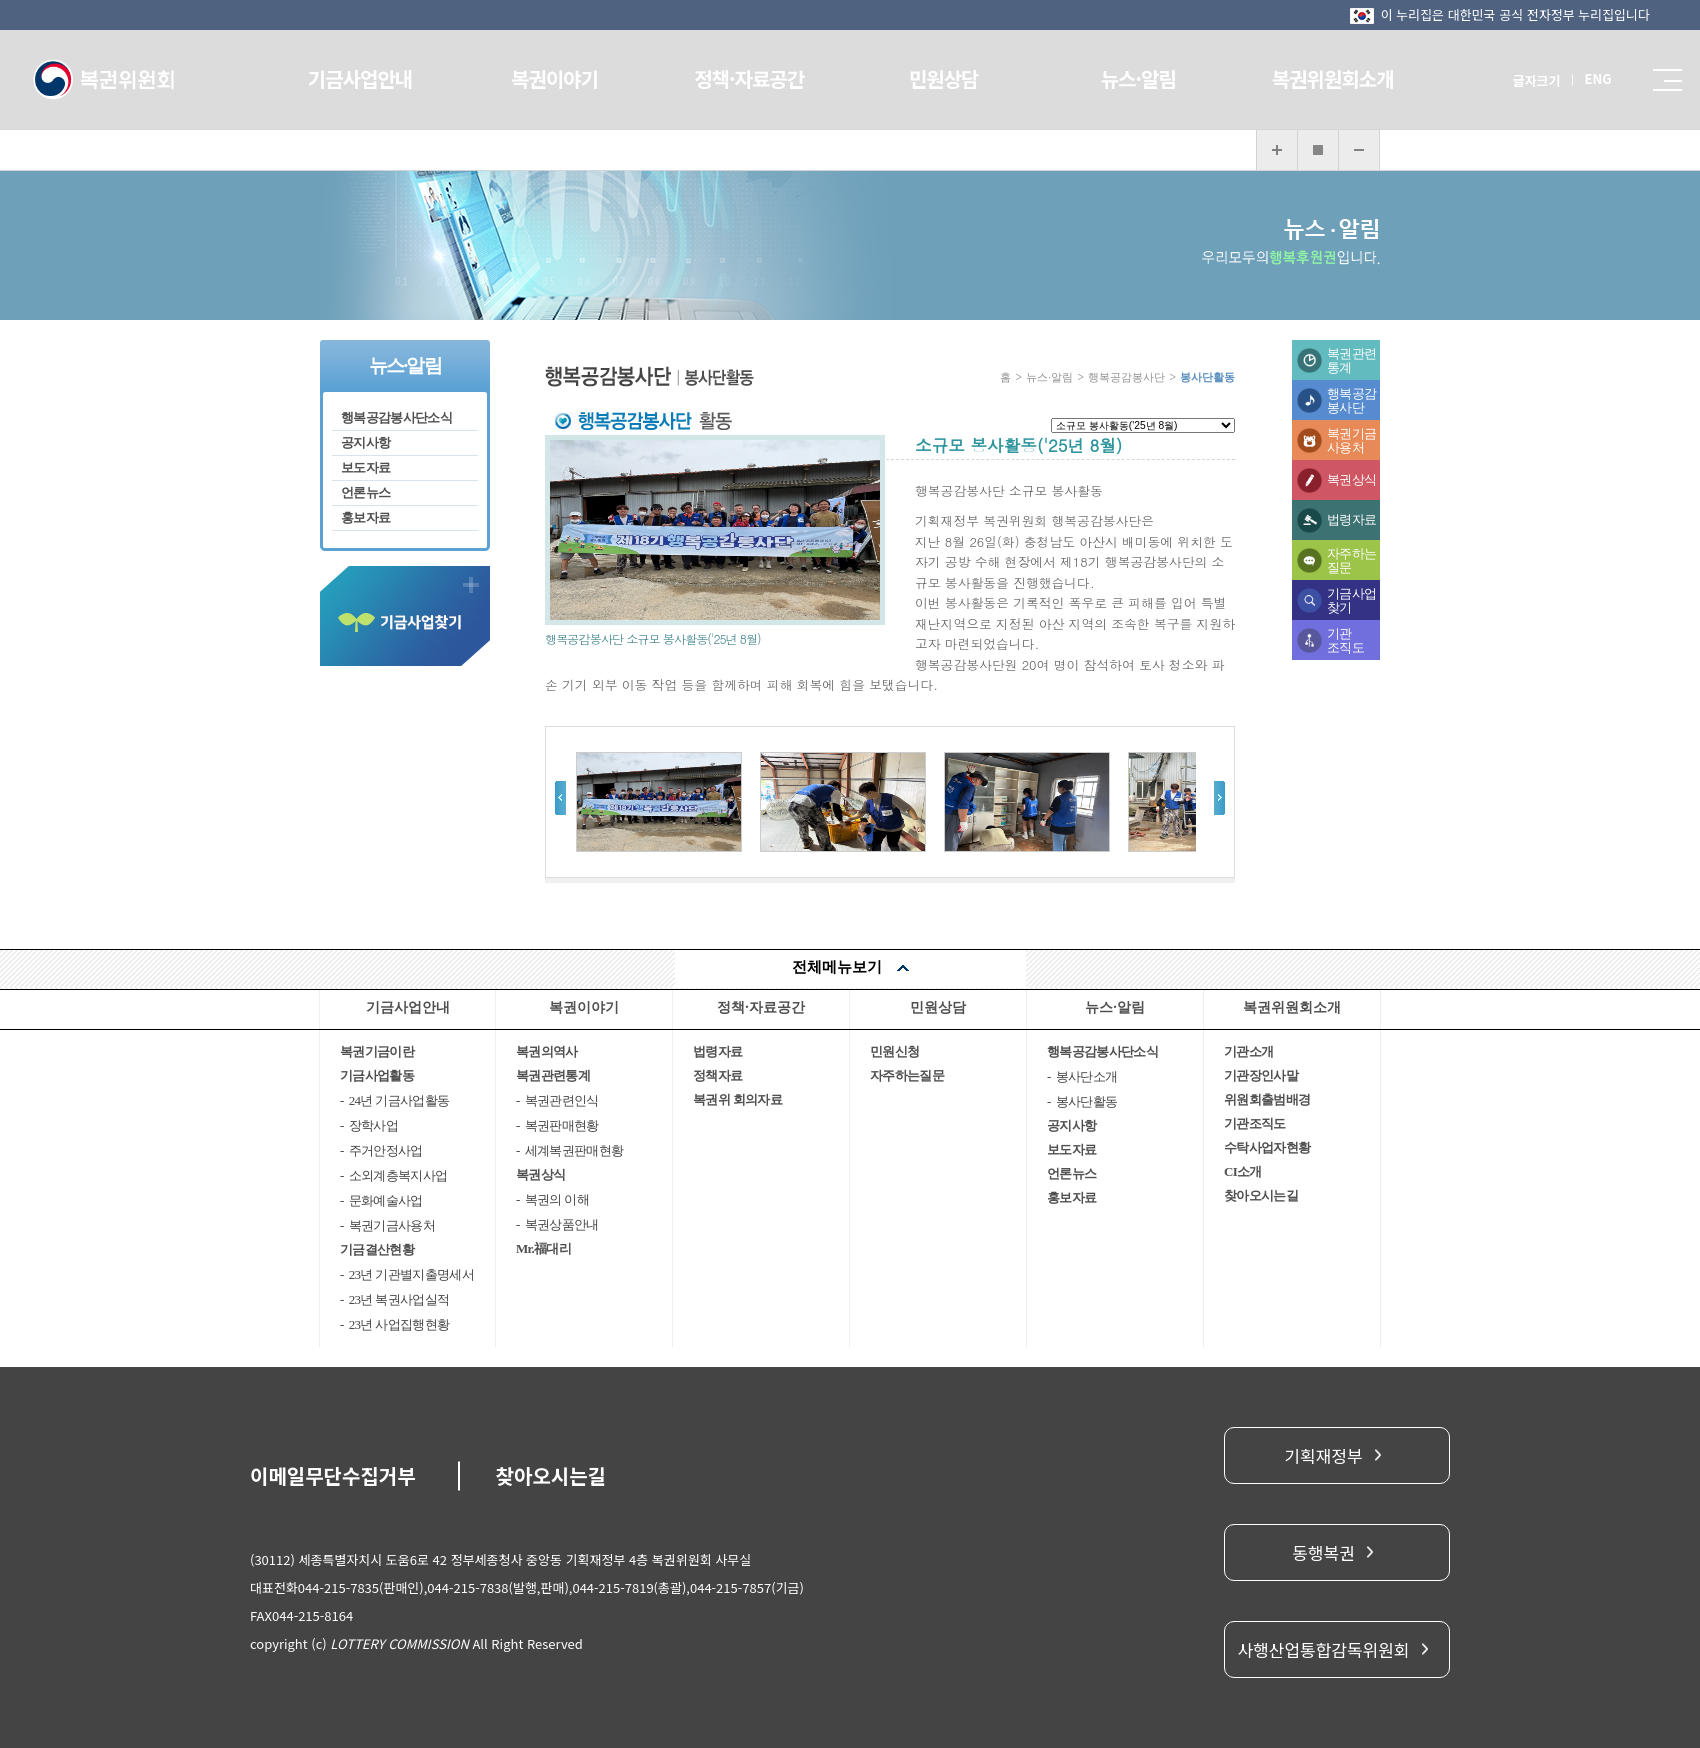  What do you see at coordinates (562, 1100) in the screenshot?
I see `복권관련인식` at bounding box center [562, 1100].